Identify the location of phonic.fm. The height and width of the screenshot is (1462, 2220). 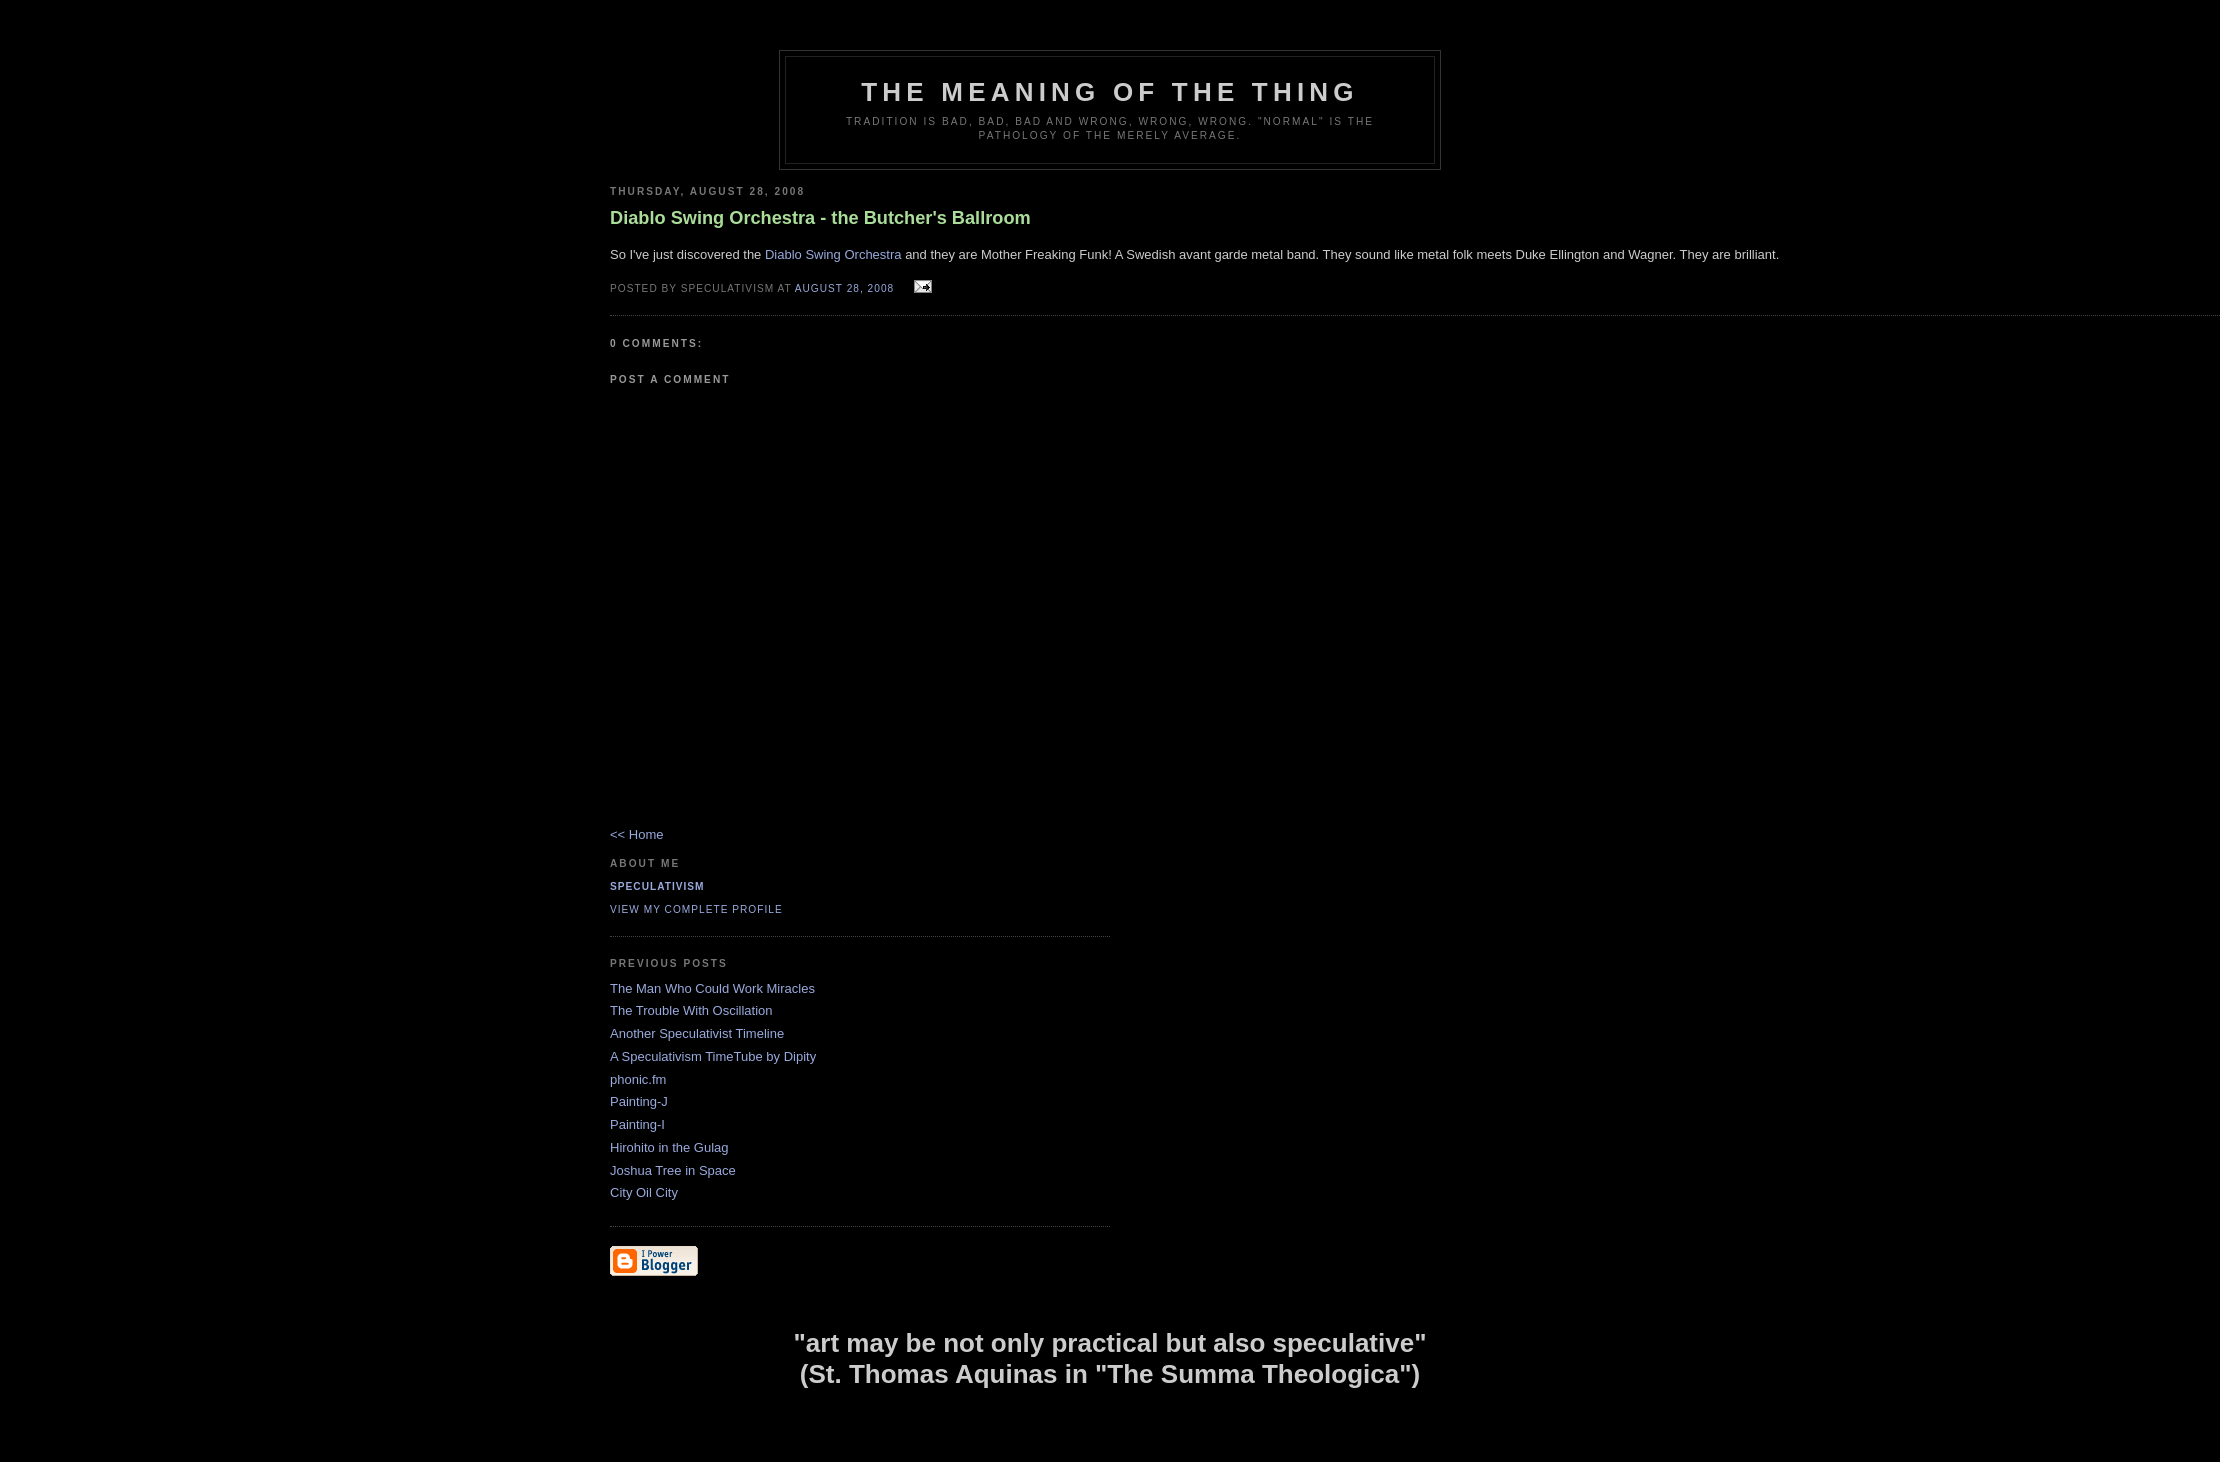
(638, 1079).